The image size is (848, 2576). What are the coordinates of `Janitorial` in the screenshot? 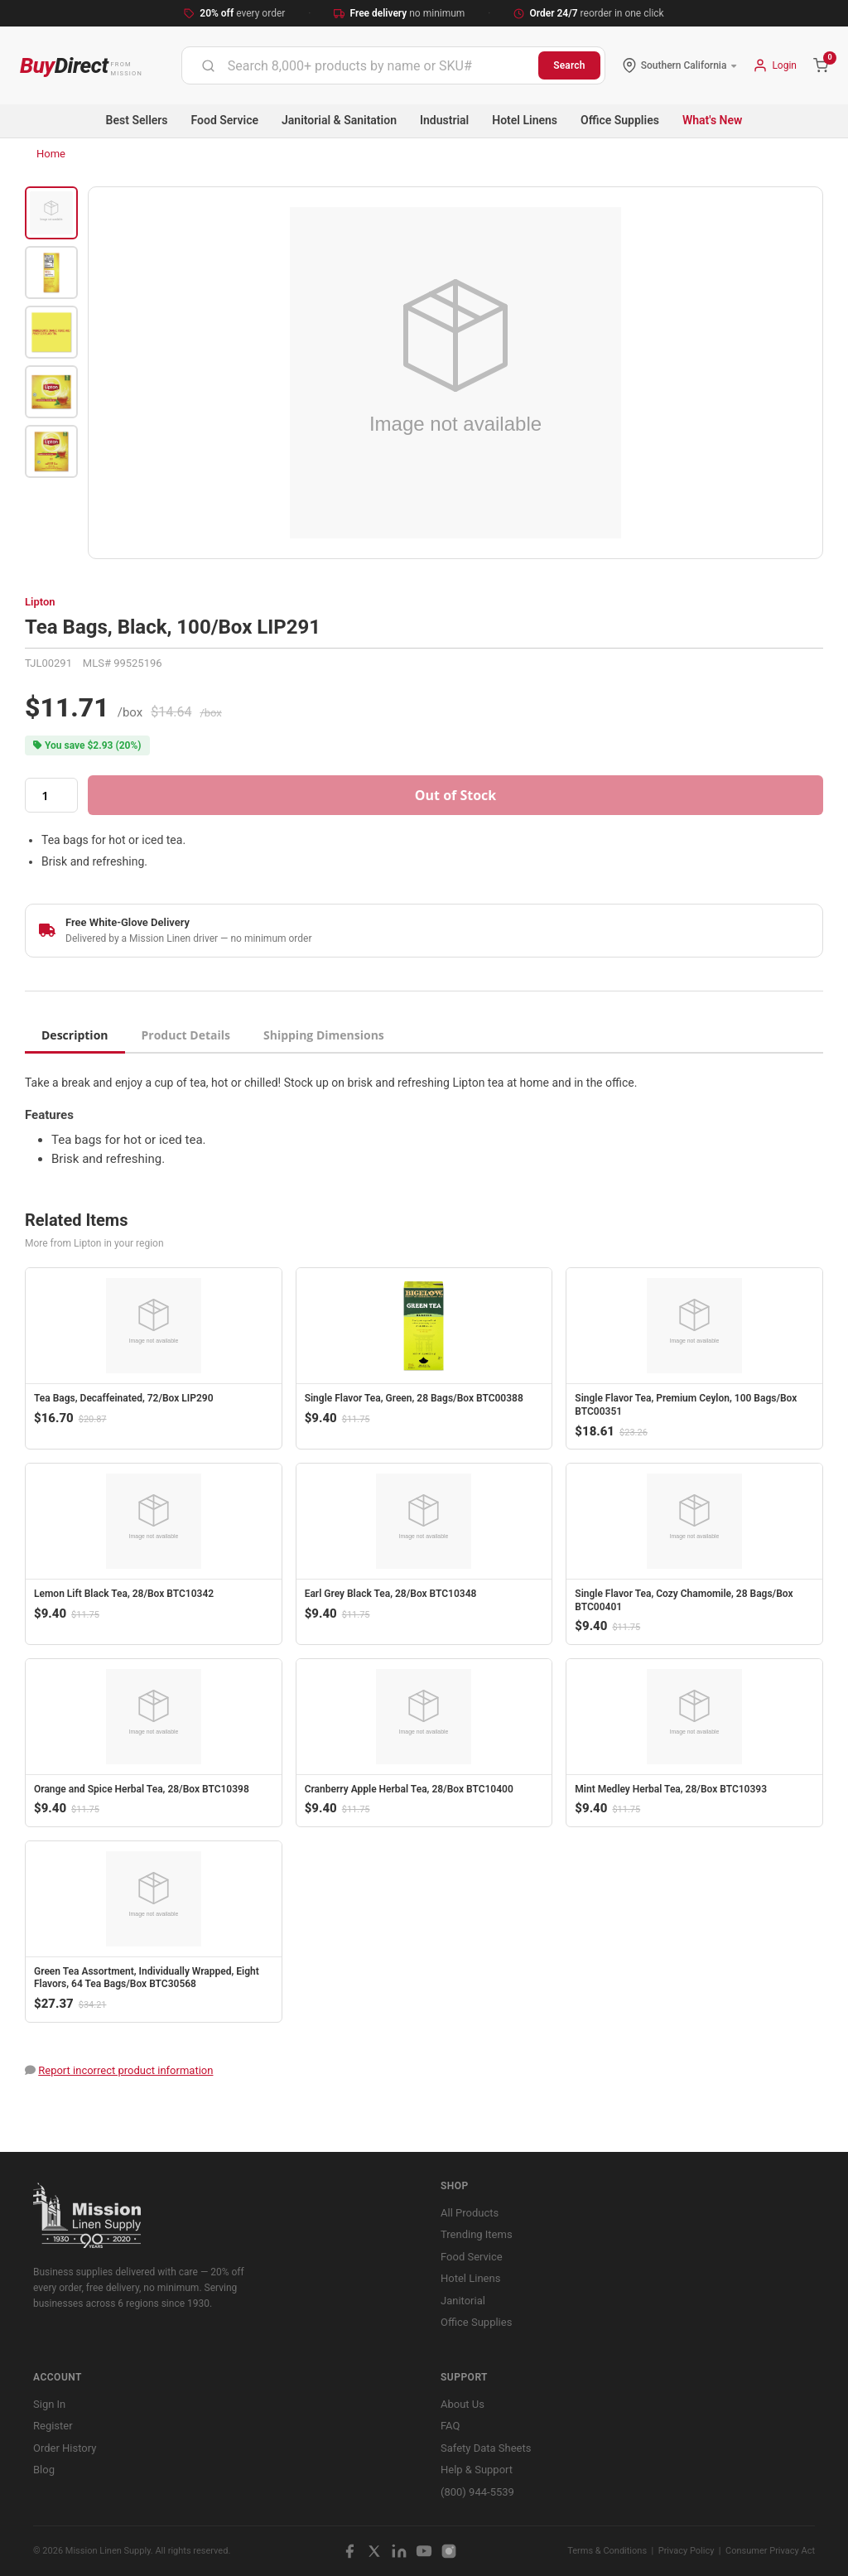 It's located at (463, 2300).